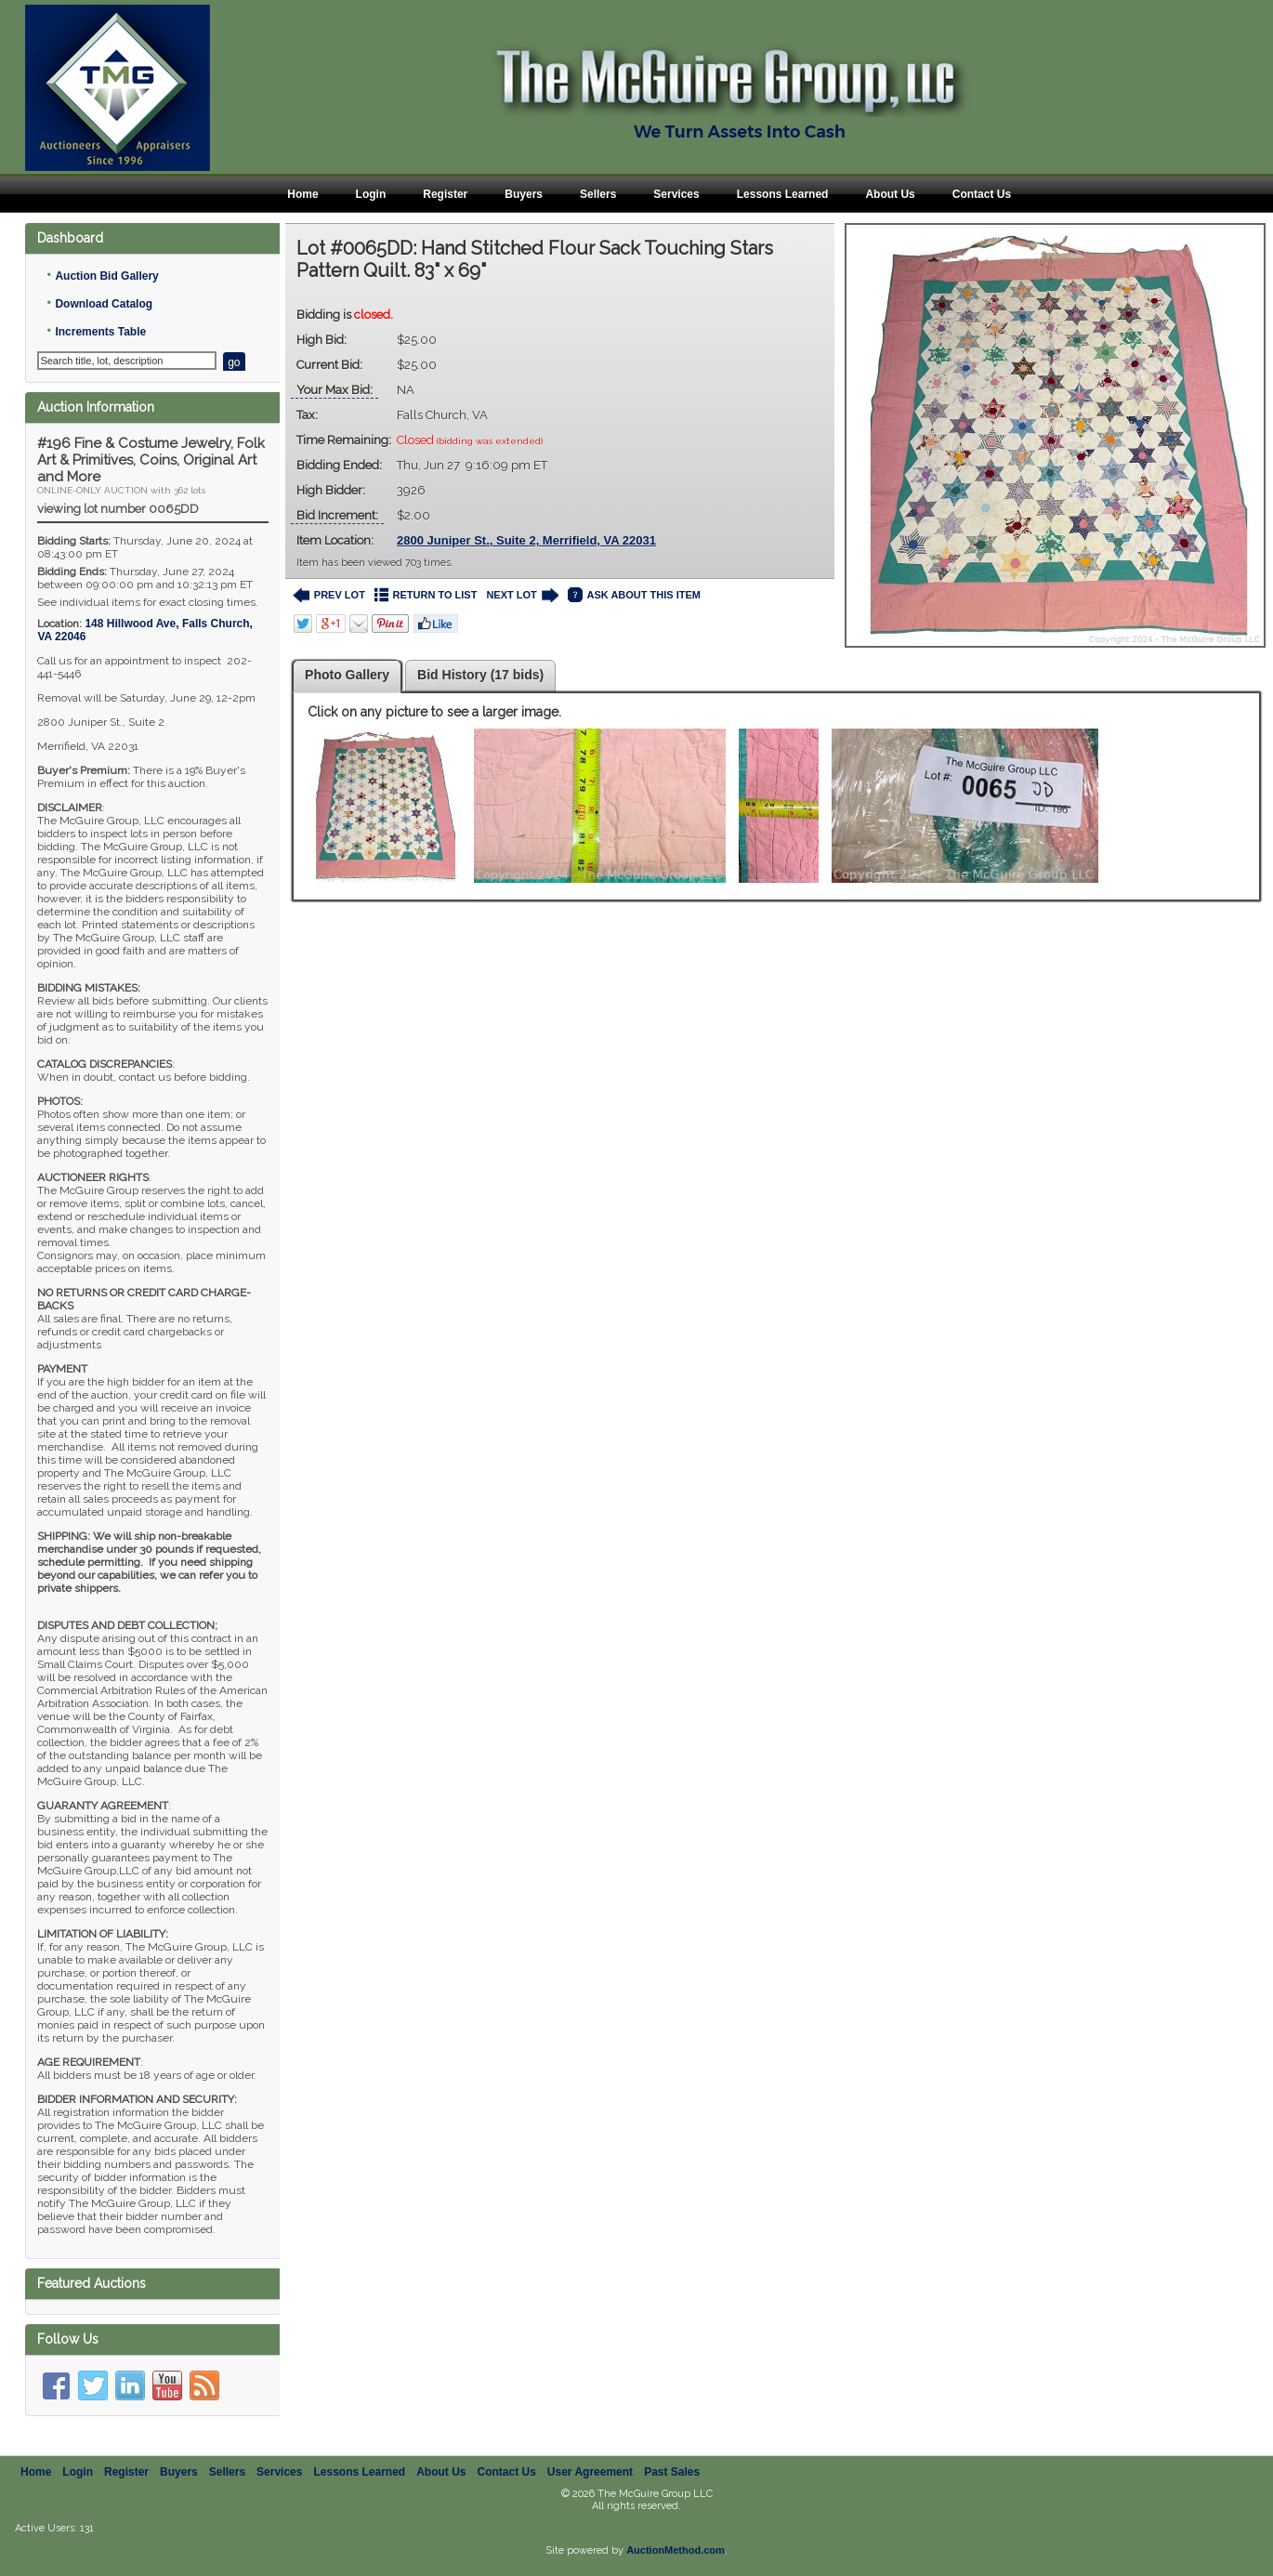  Describe the element at coordinates (103, 303) in the screenshot. I see `Download Catalog` at that location.